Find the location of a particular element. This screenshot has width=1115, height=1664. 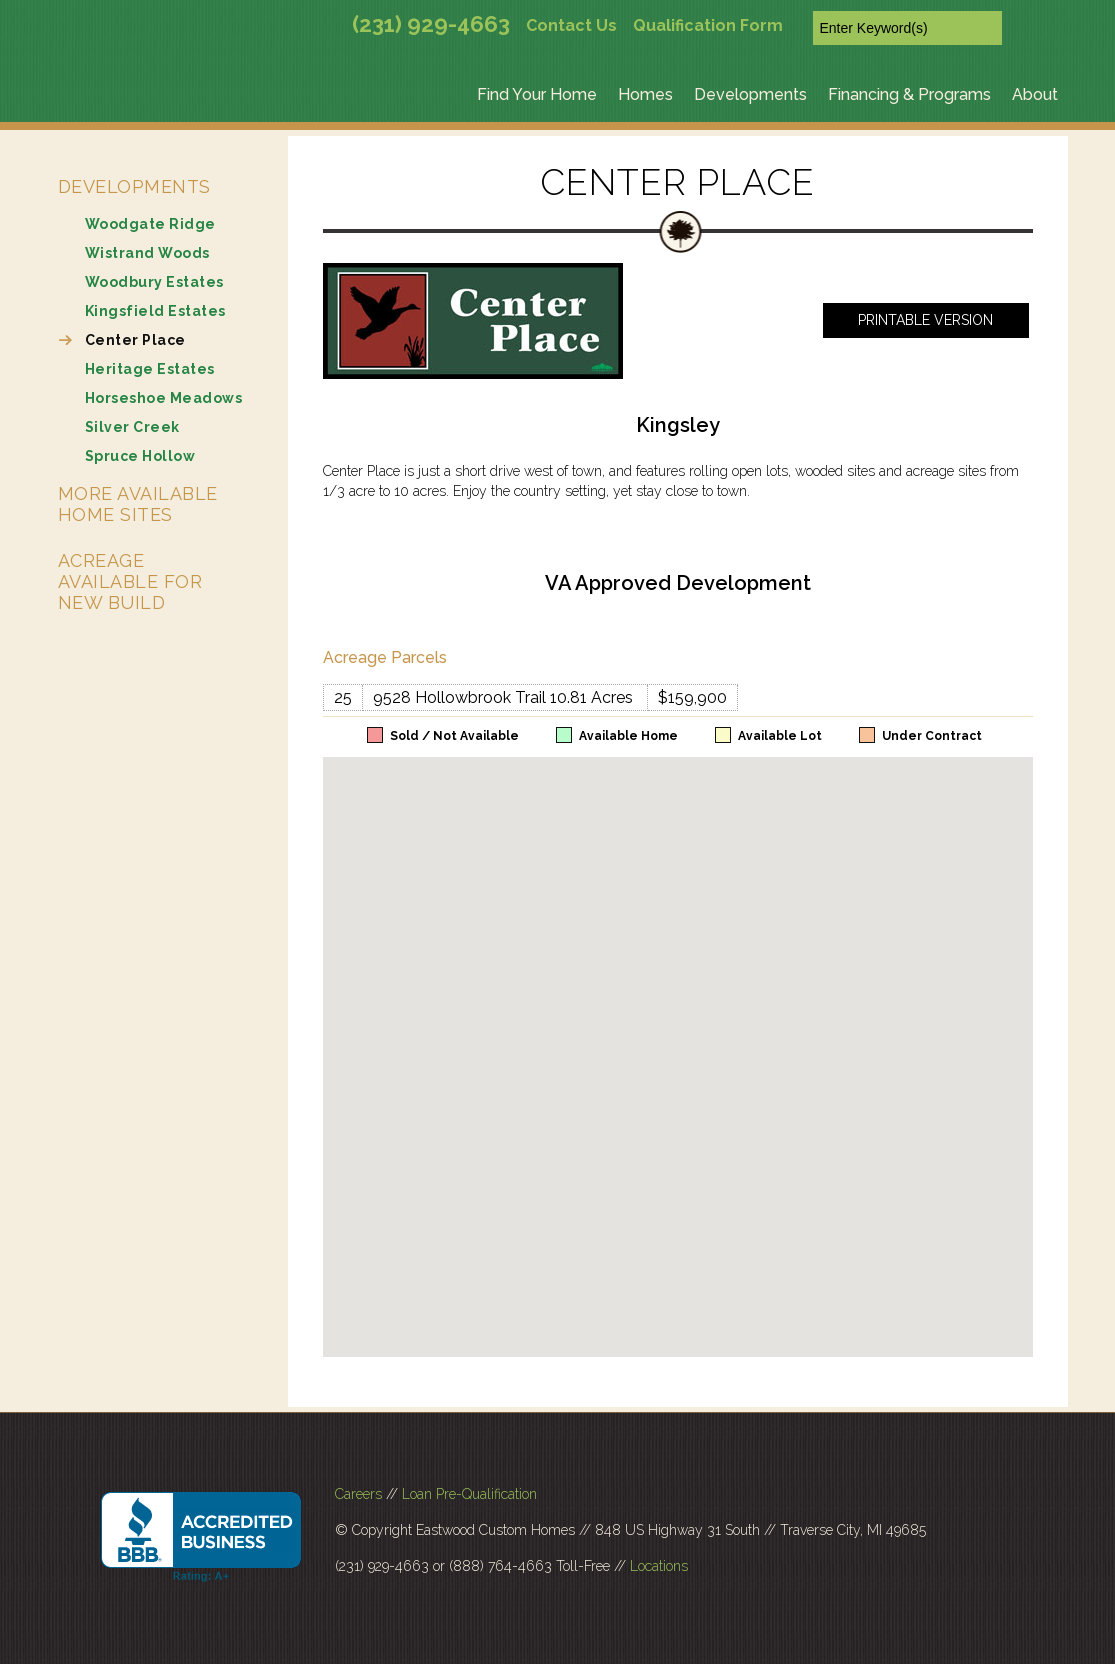

Woodgate Ridge is located at coordinates (150, 224).